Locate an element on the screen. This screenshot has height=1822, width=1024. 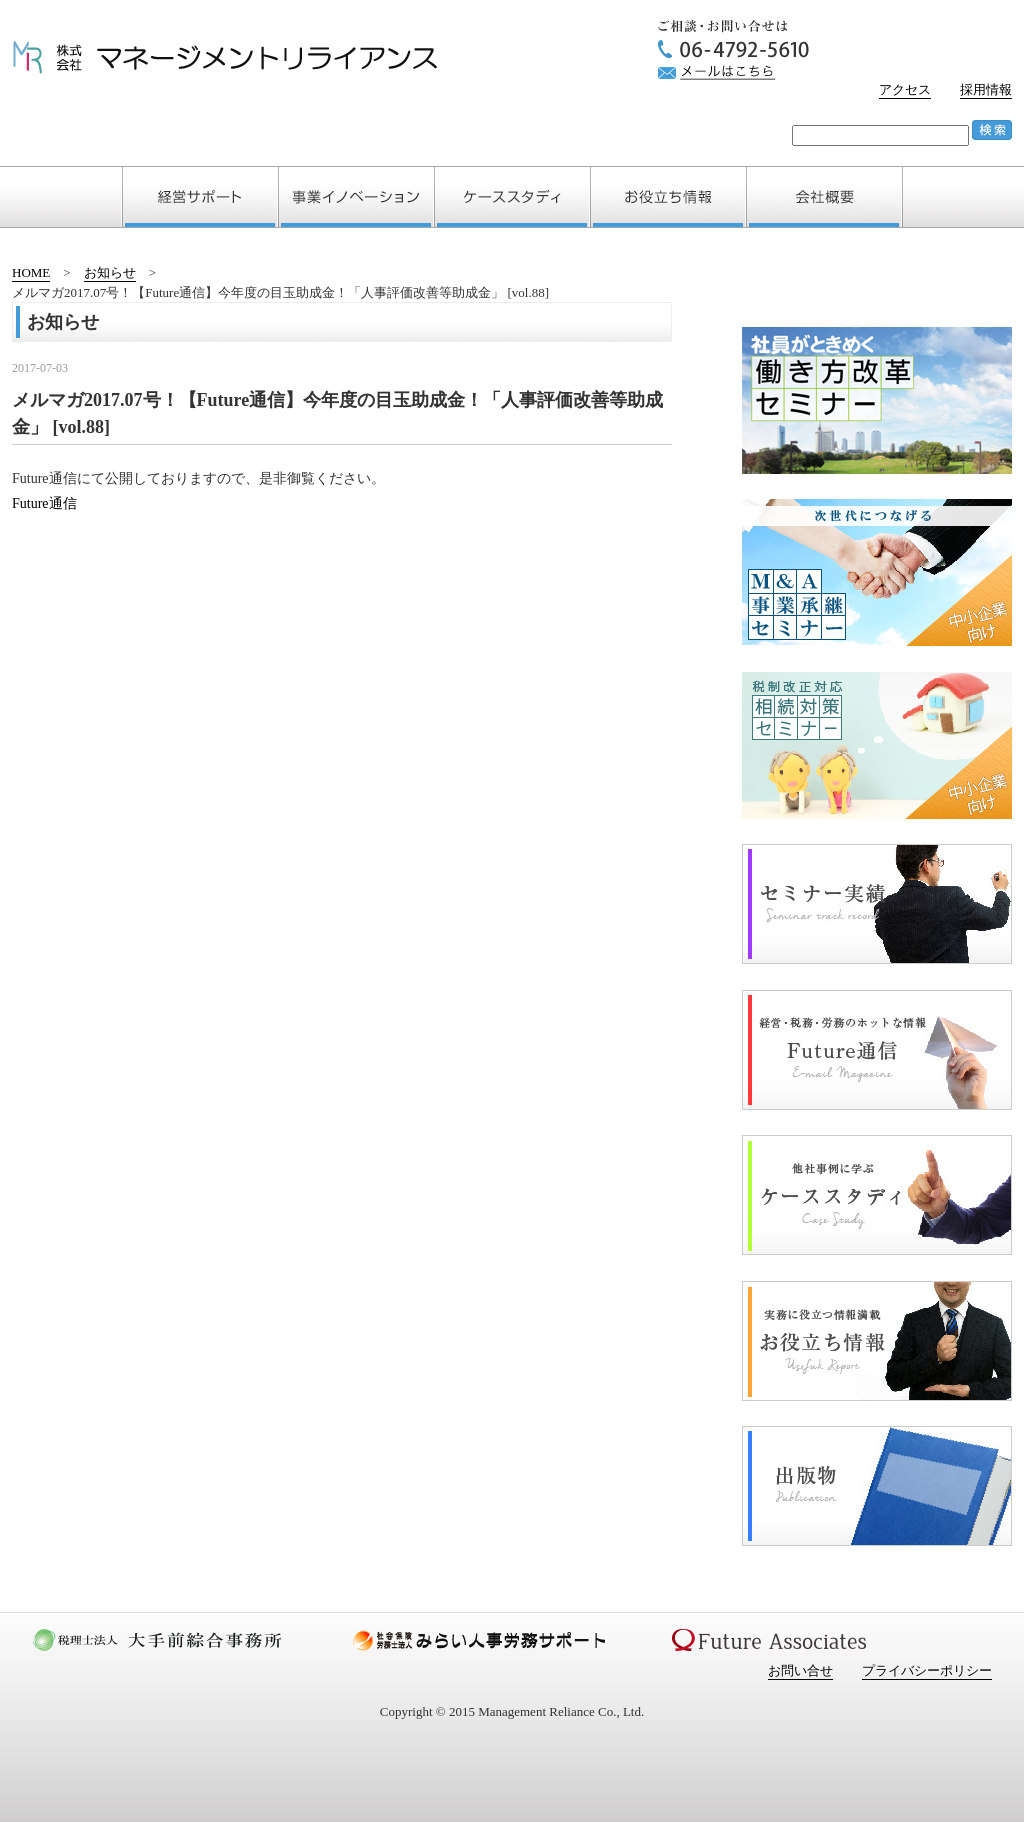
お知らせ is located at coordinates (110, 272).